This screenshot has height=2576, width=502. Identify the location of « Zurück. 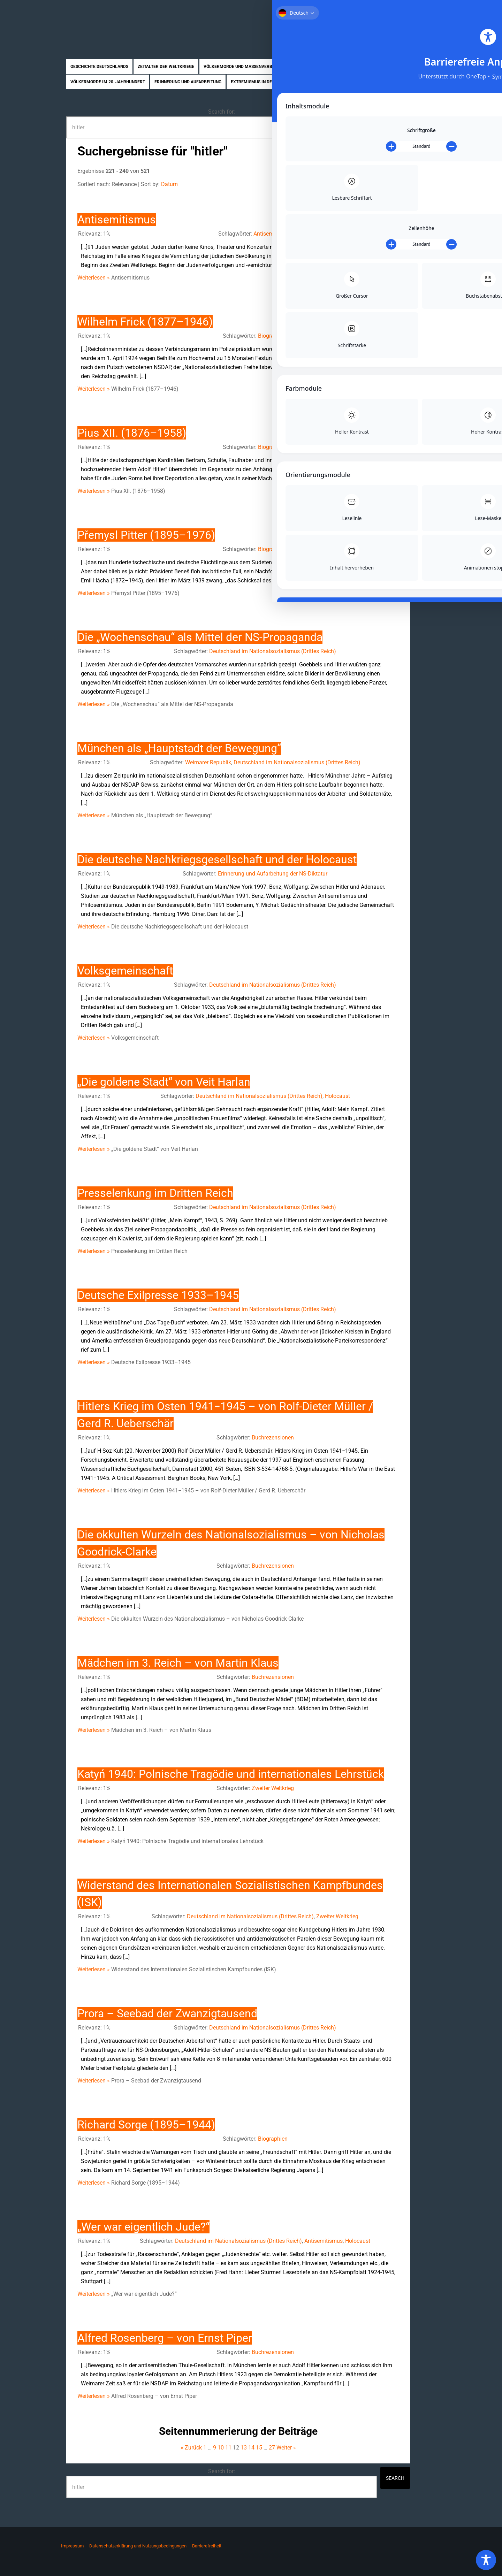
(191, 2447).